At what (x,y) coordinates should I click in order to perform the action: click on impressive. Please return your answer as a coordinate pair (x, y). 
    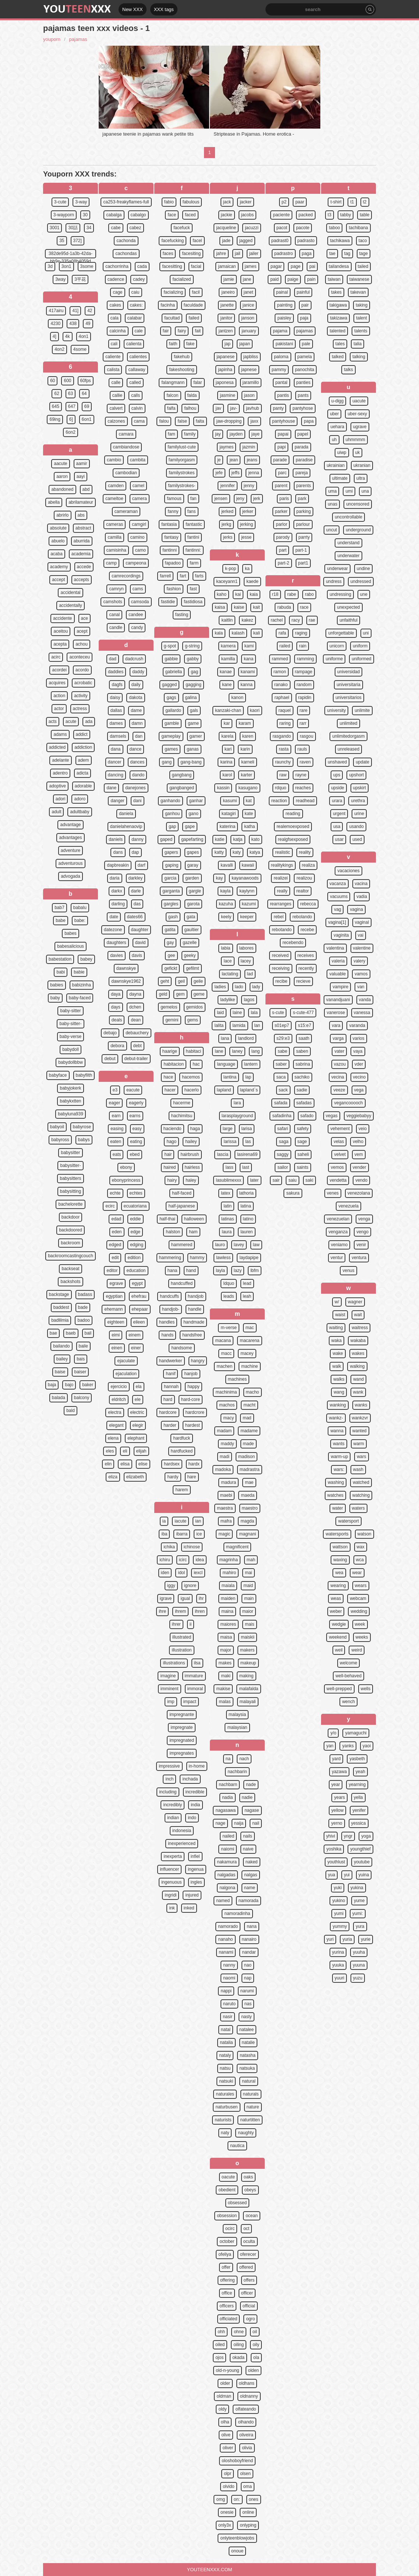
    Looking at the image, I should click on (169, 1766).